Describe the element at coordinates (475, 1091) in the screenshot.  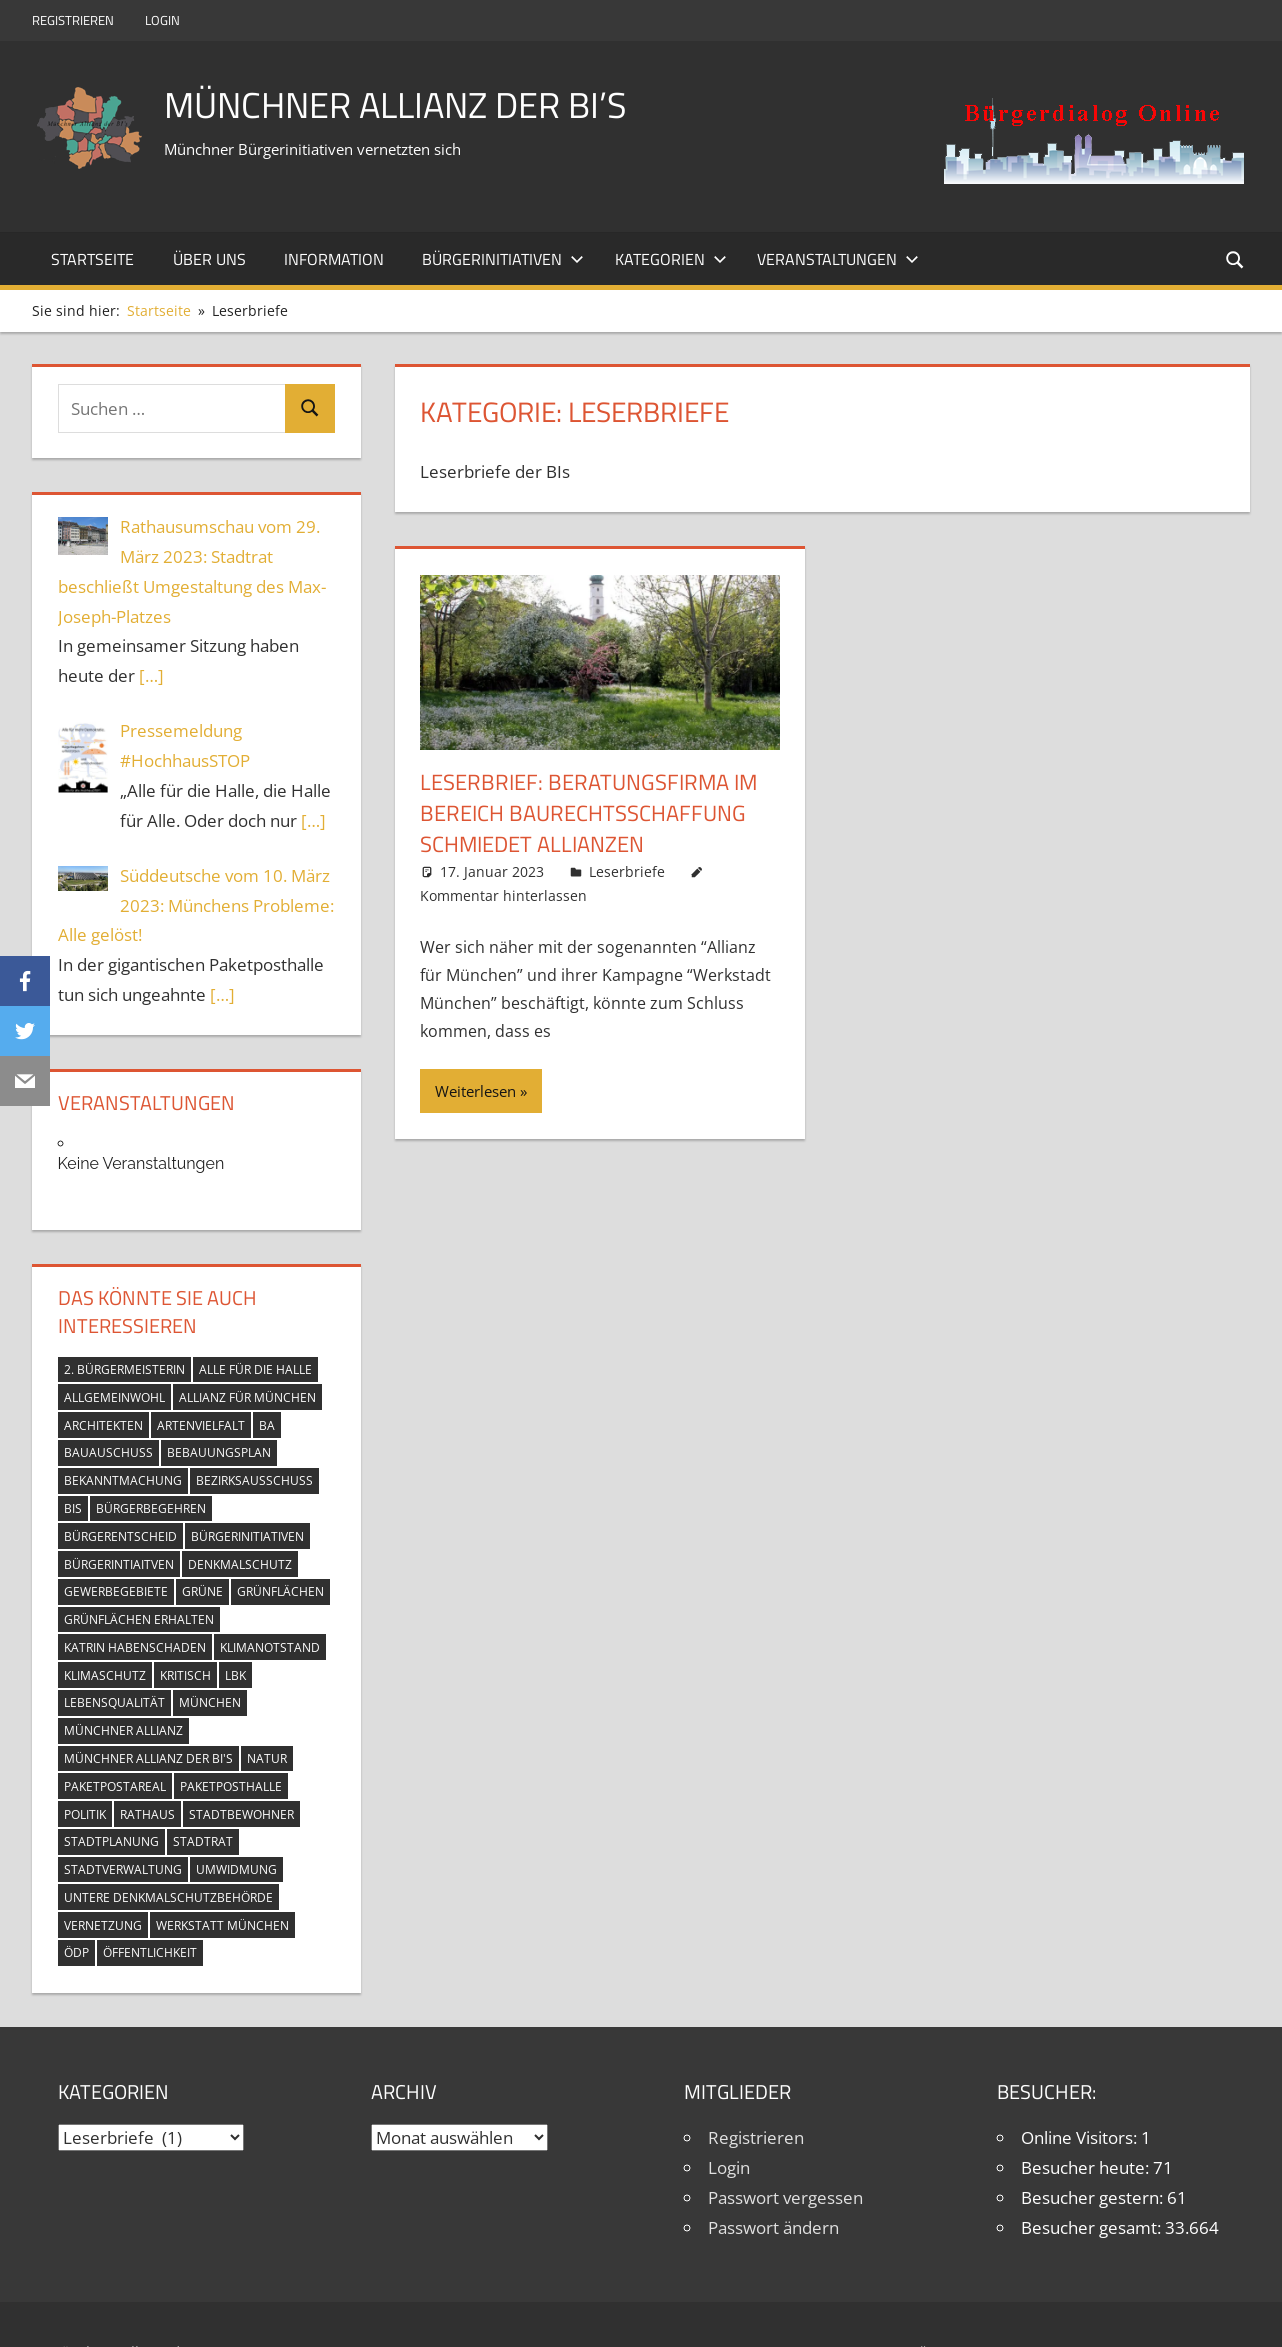
I see `Weiterlesen` at that location.